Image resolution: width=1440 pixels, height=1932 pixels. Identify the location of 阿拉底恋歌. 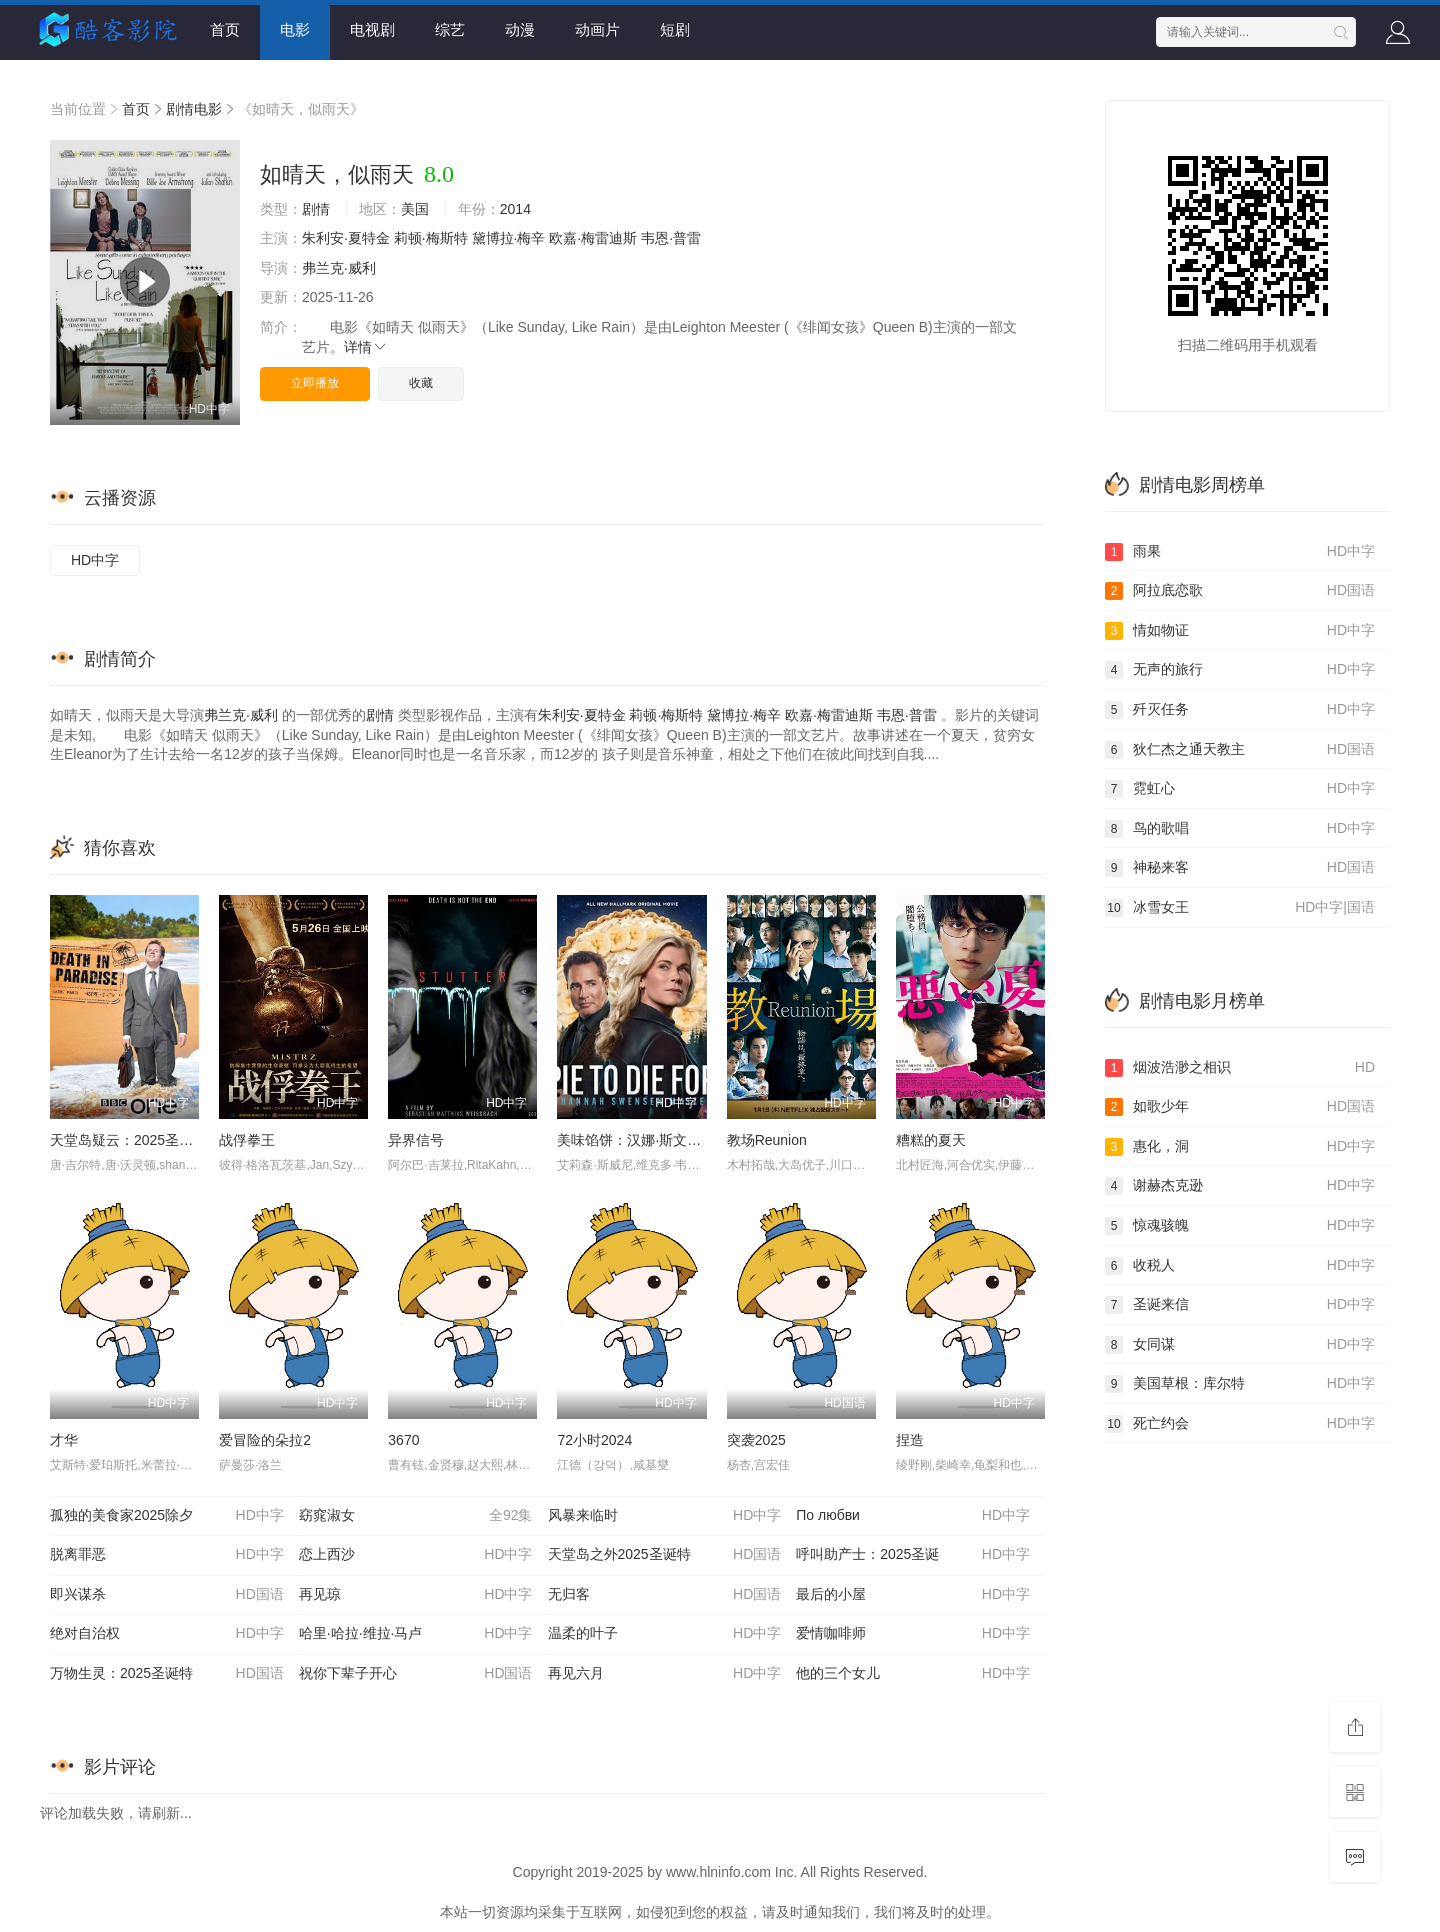
(1240, 591).